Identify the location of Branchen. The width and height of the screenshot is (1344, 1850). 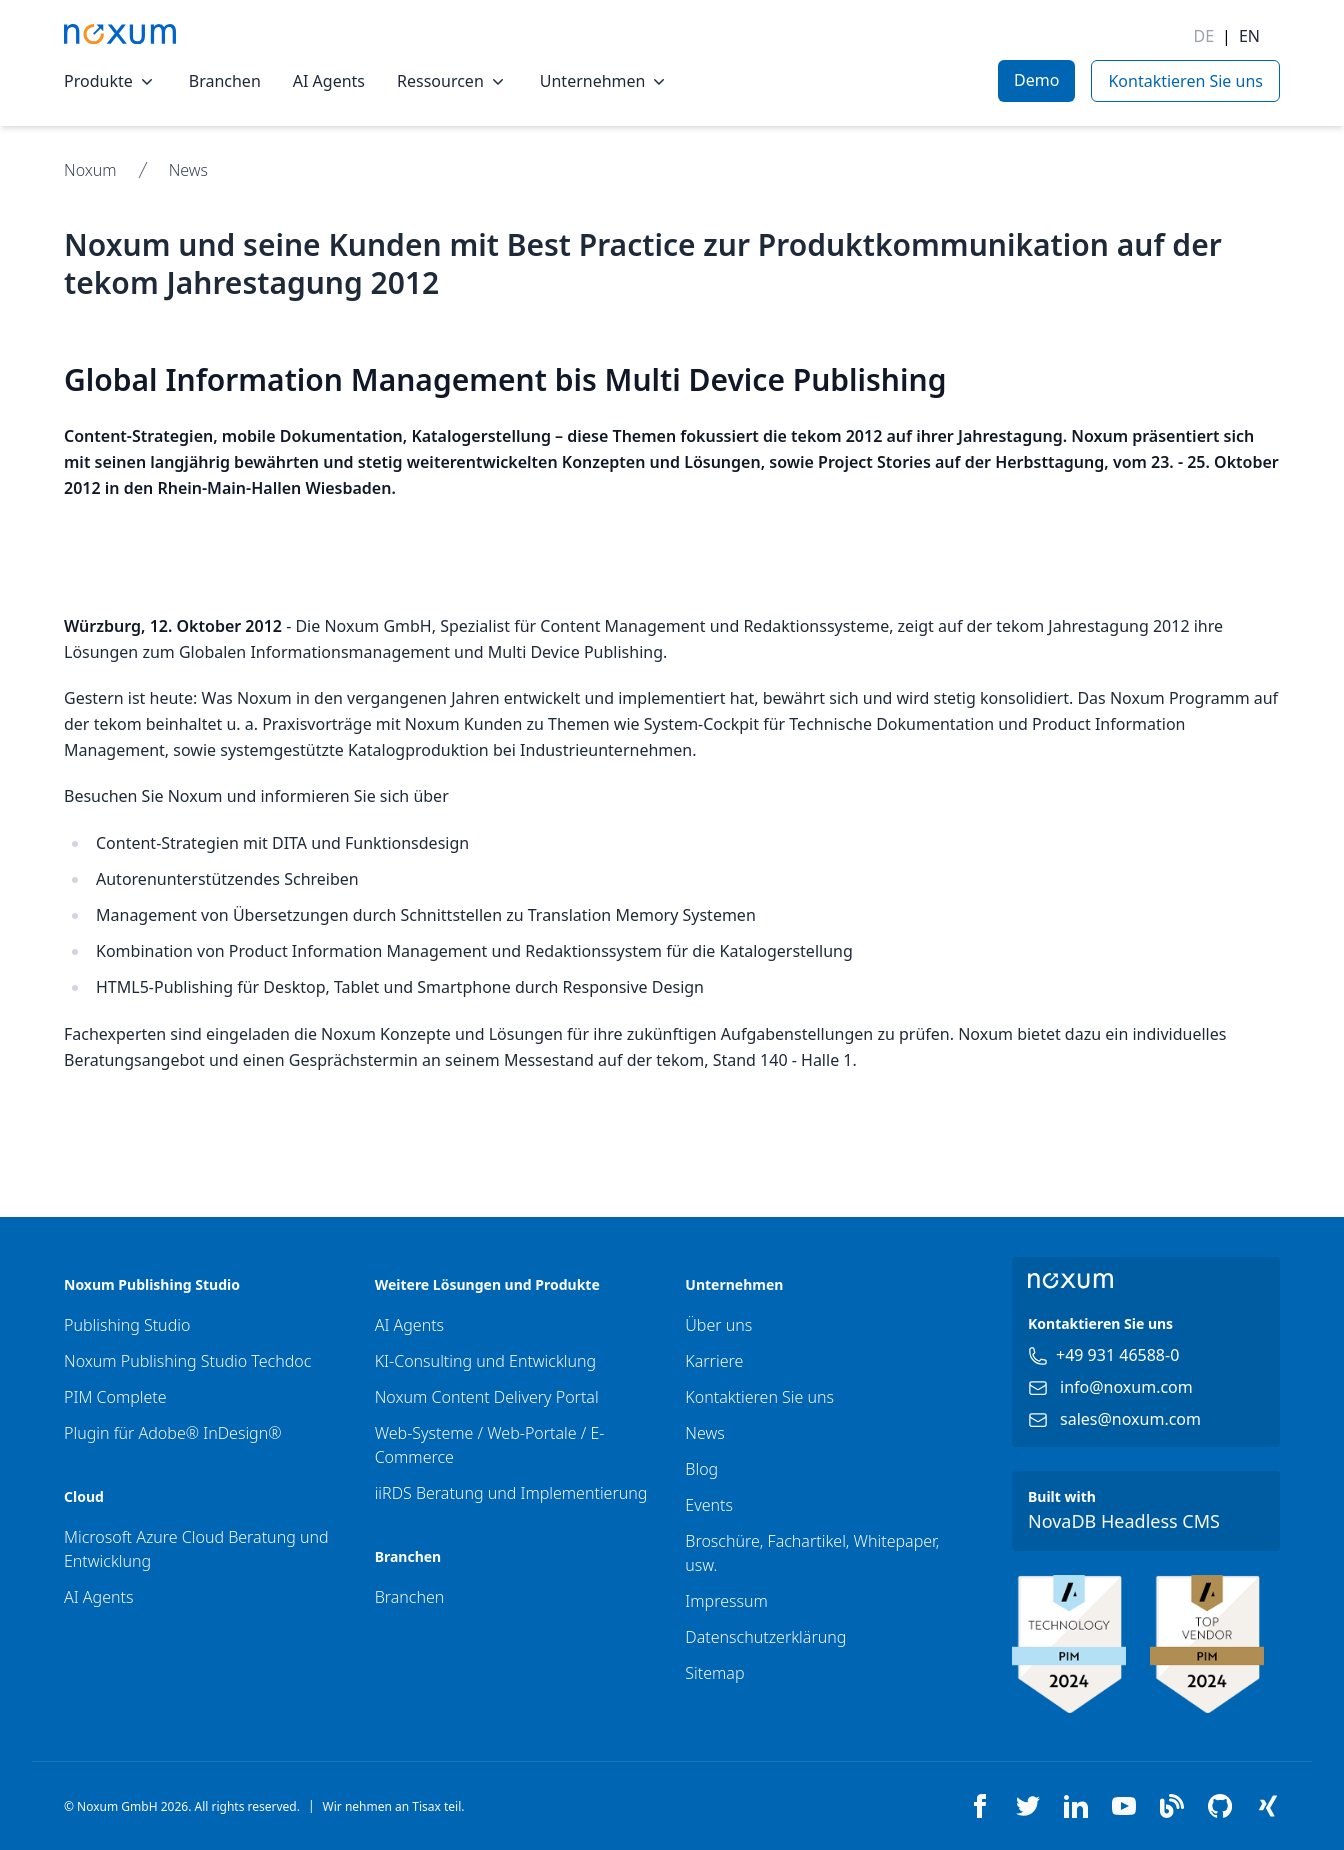
(225, 81).